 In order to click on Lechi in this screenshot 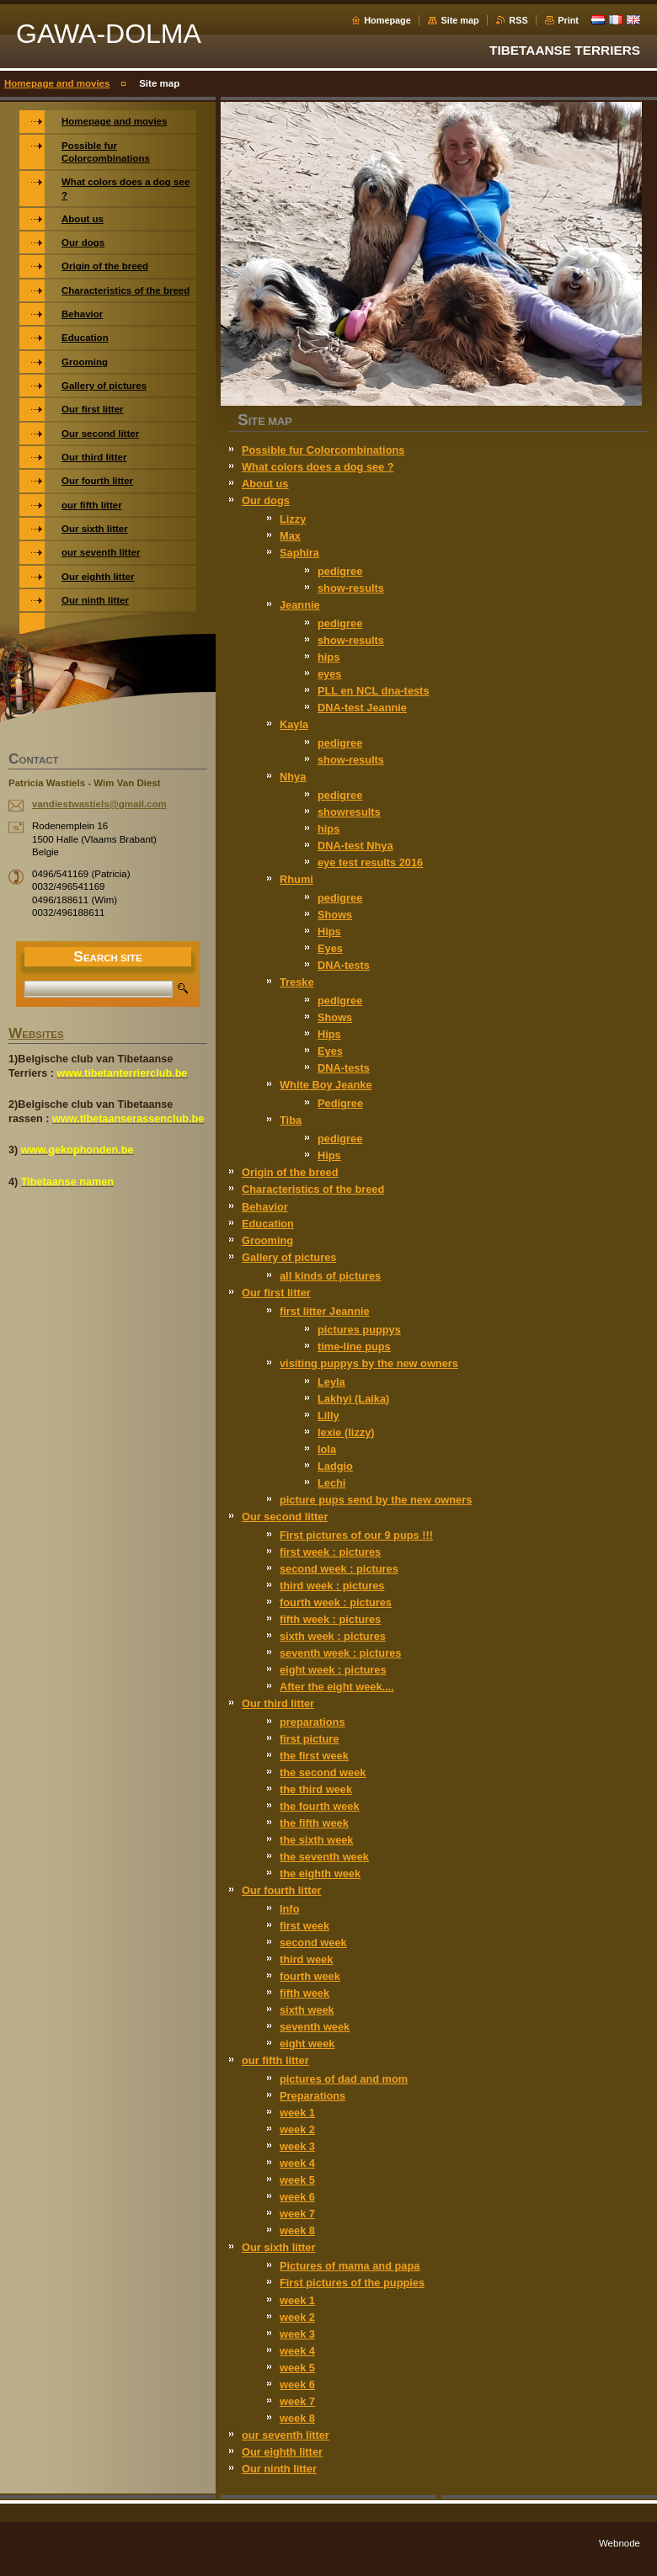, I will do `click(331, 1483)`.